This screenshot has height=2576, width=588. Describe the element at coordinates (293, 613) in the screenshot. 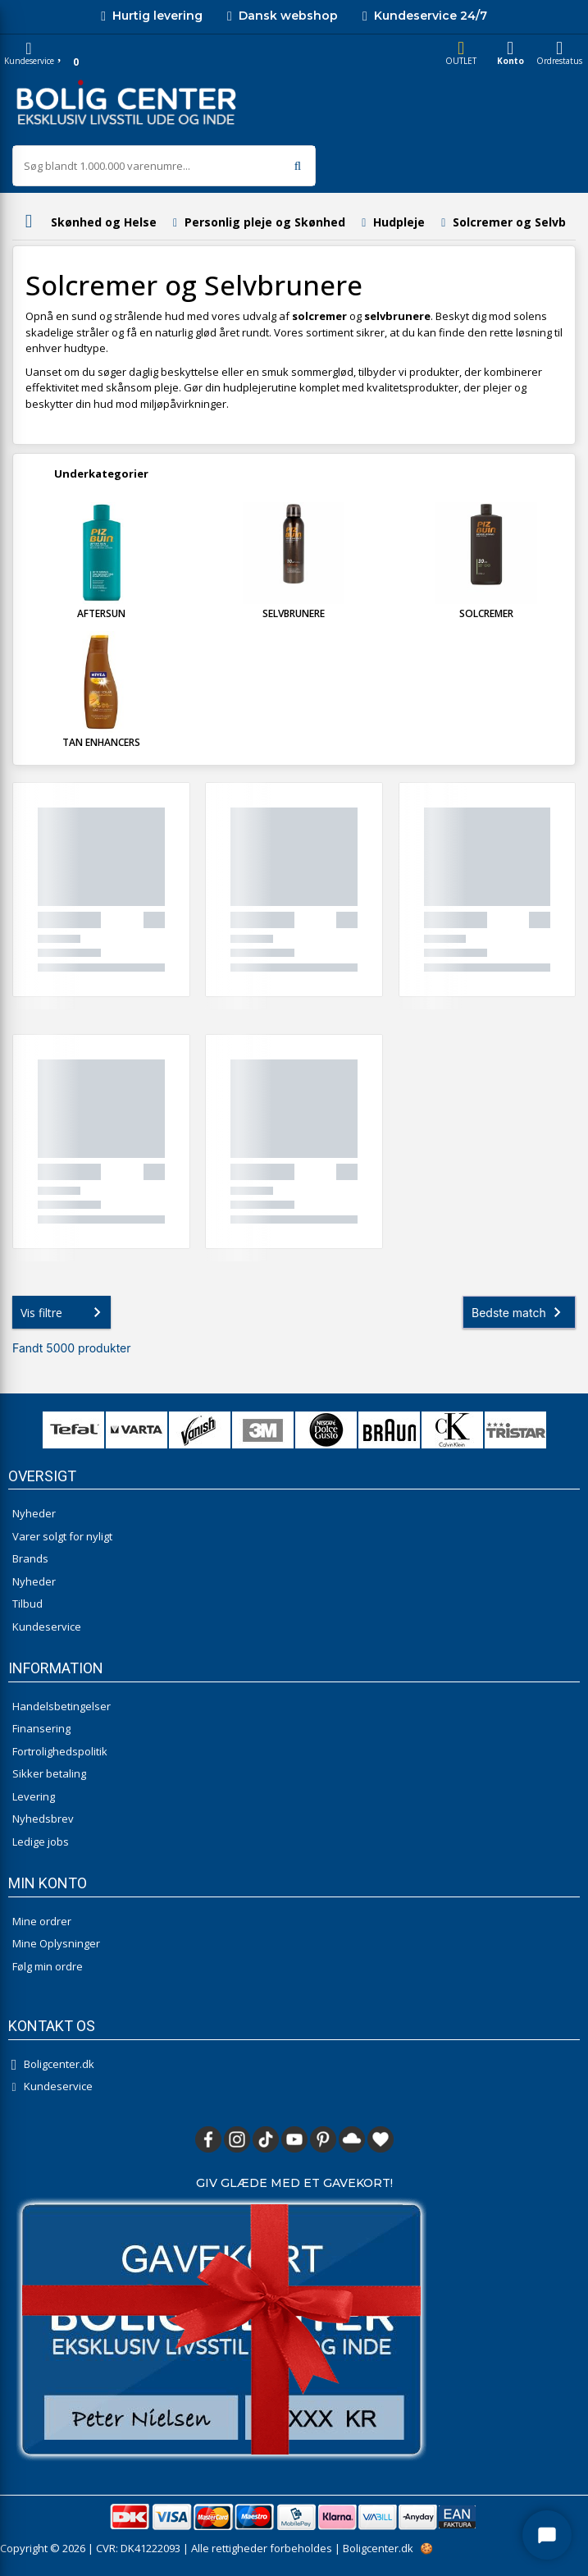

I see `Selvbrunere` at that location.